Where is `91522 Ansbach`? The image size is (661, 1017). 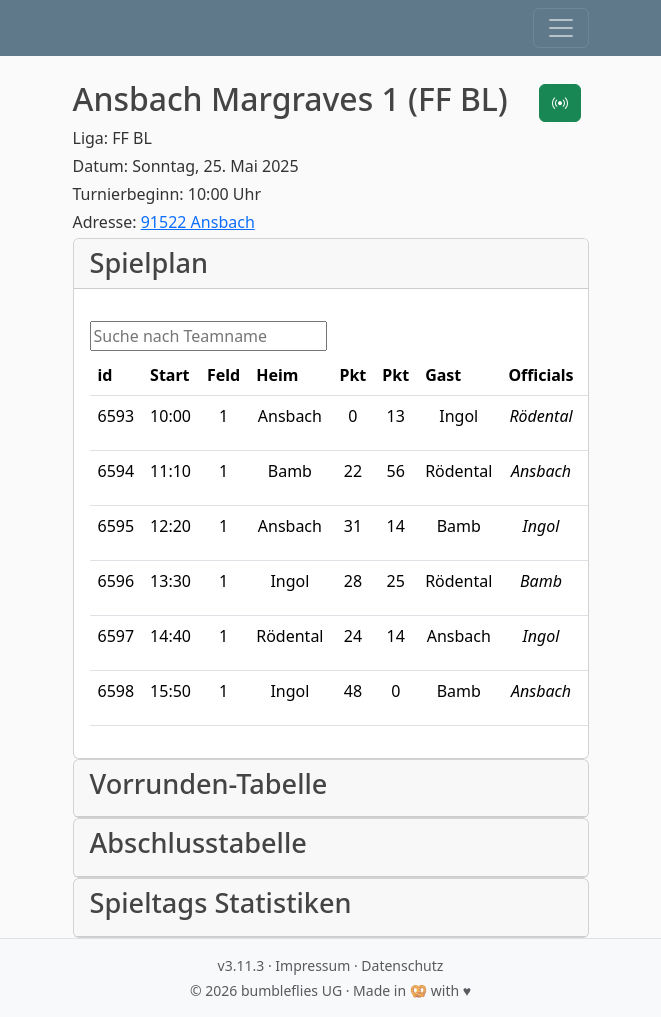 91522 Ansbach is located at coordinates (198, 222).